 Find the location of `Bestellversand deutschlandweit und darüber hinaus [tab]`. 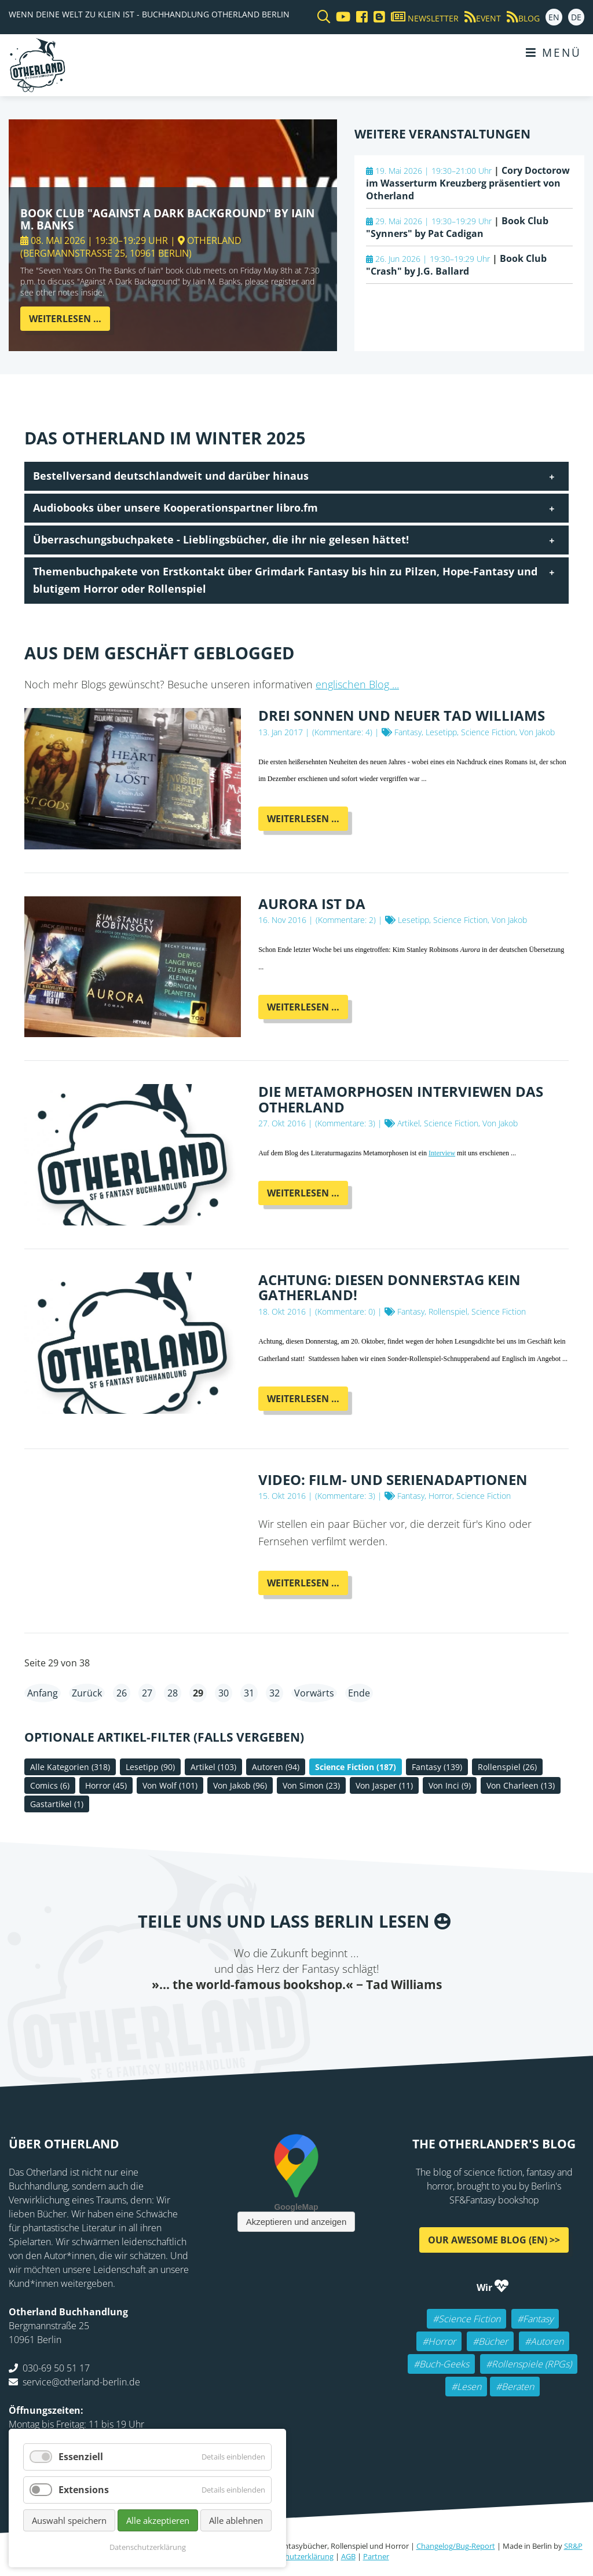

Bestellversand deutschlandweit und darüber hinaus [tab] is located at coordinates (171, 476).